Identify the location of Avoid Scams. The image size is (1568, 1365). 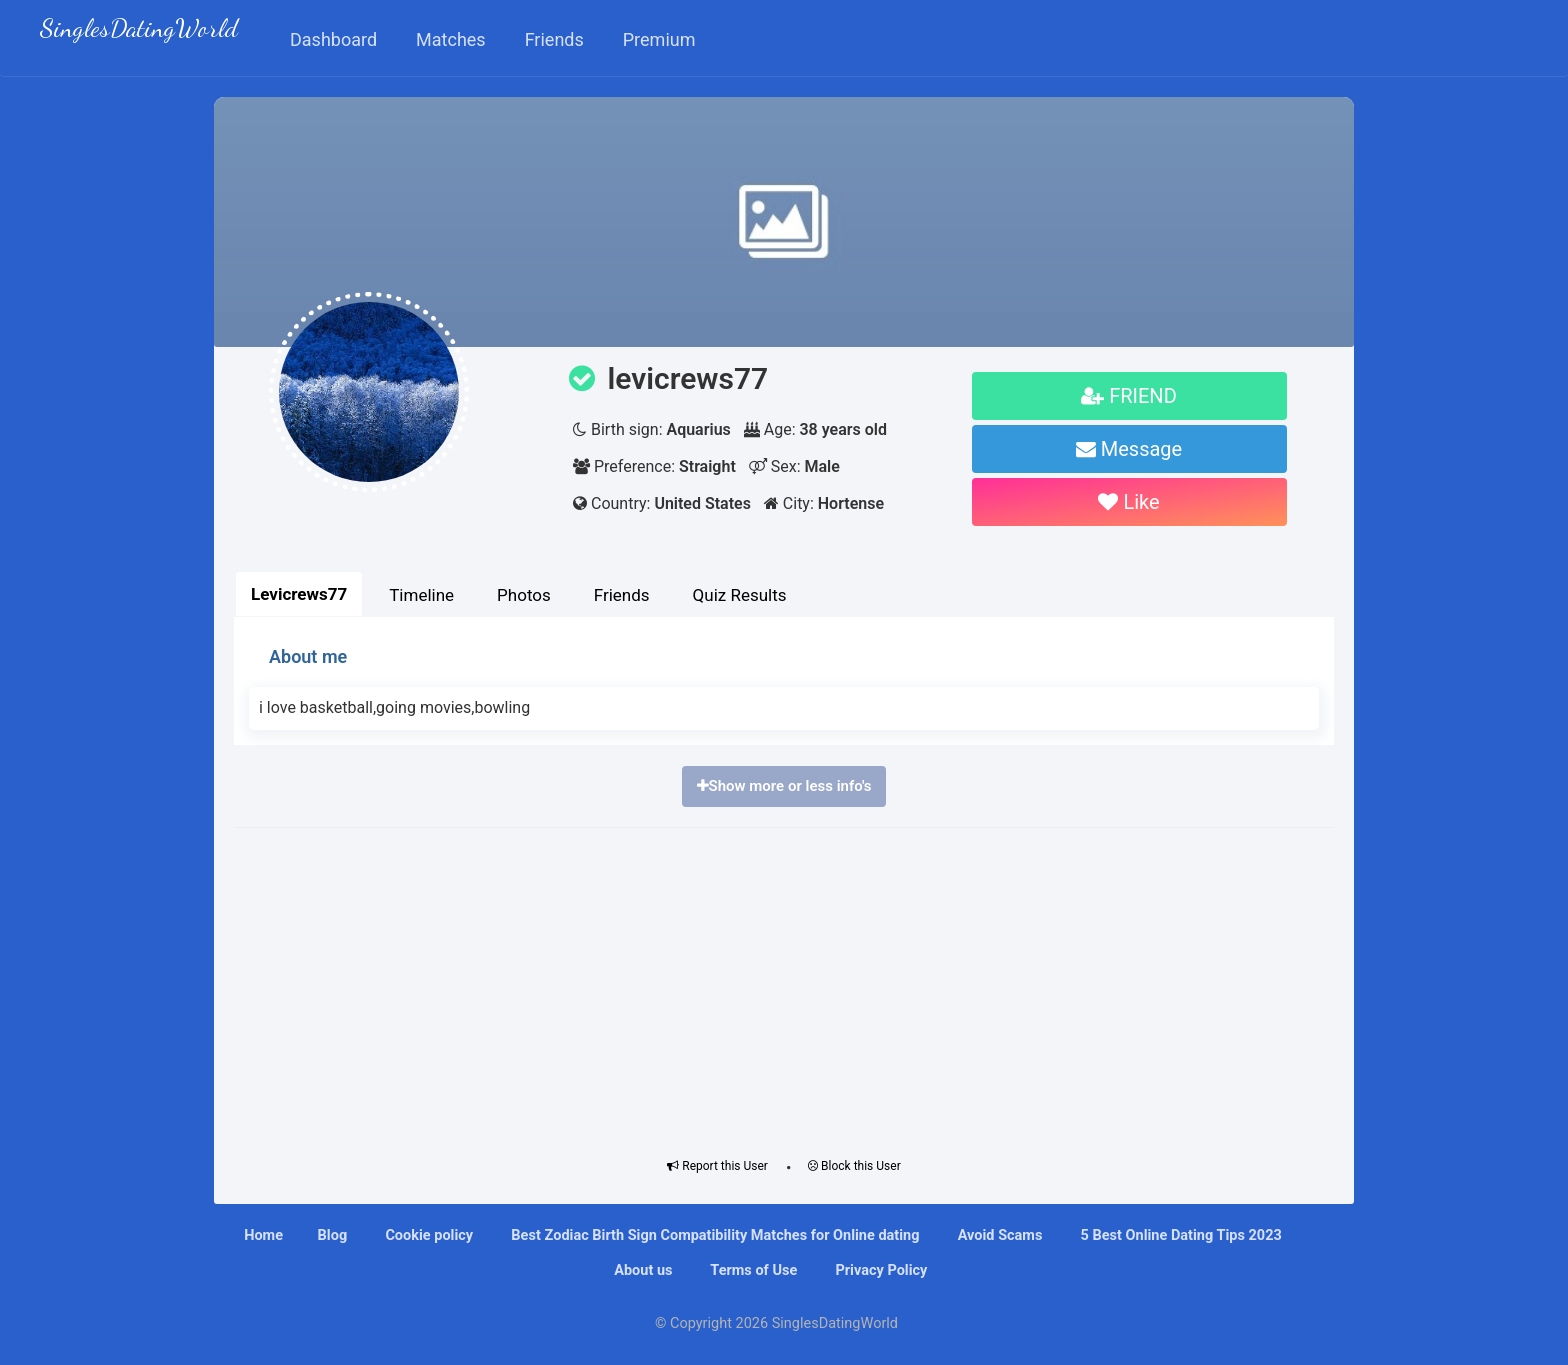
(998, 1235).